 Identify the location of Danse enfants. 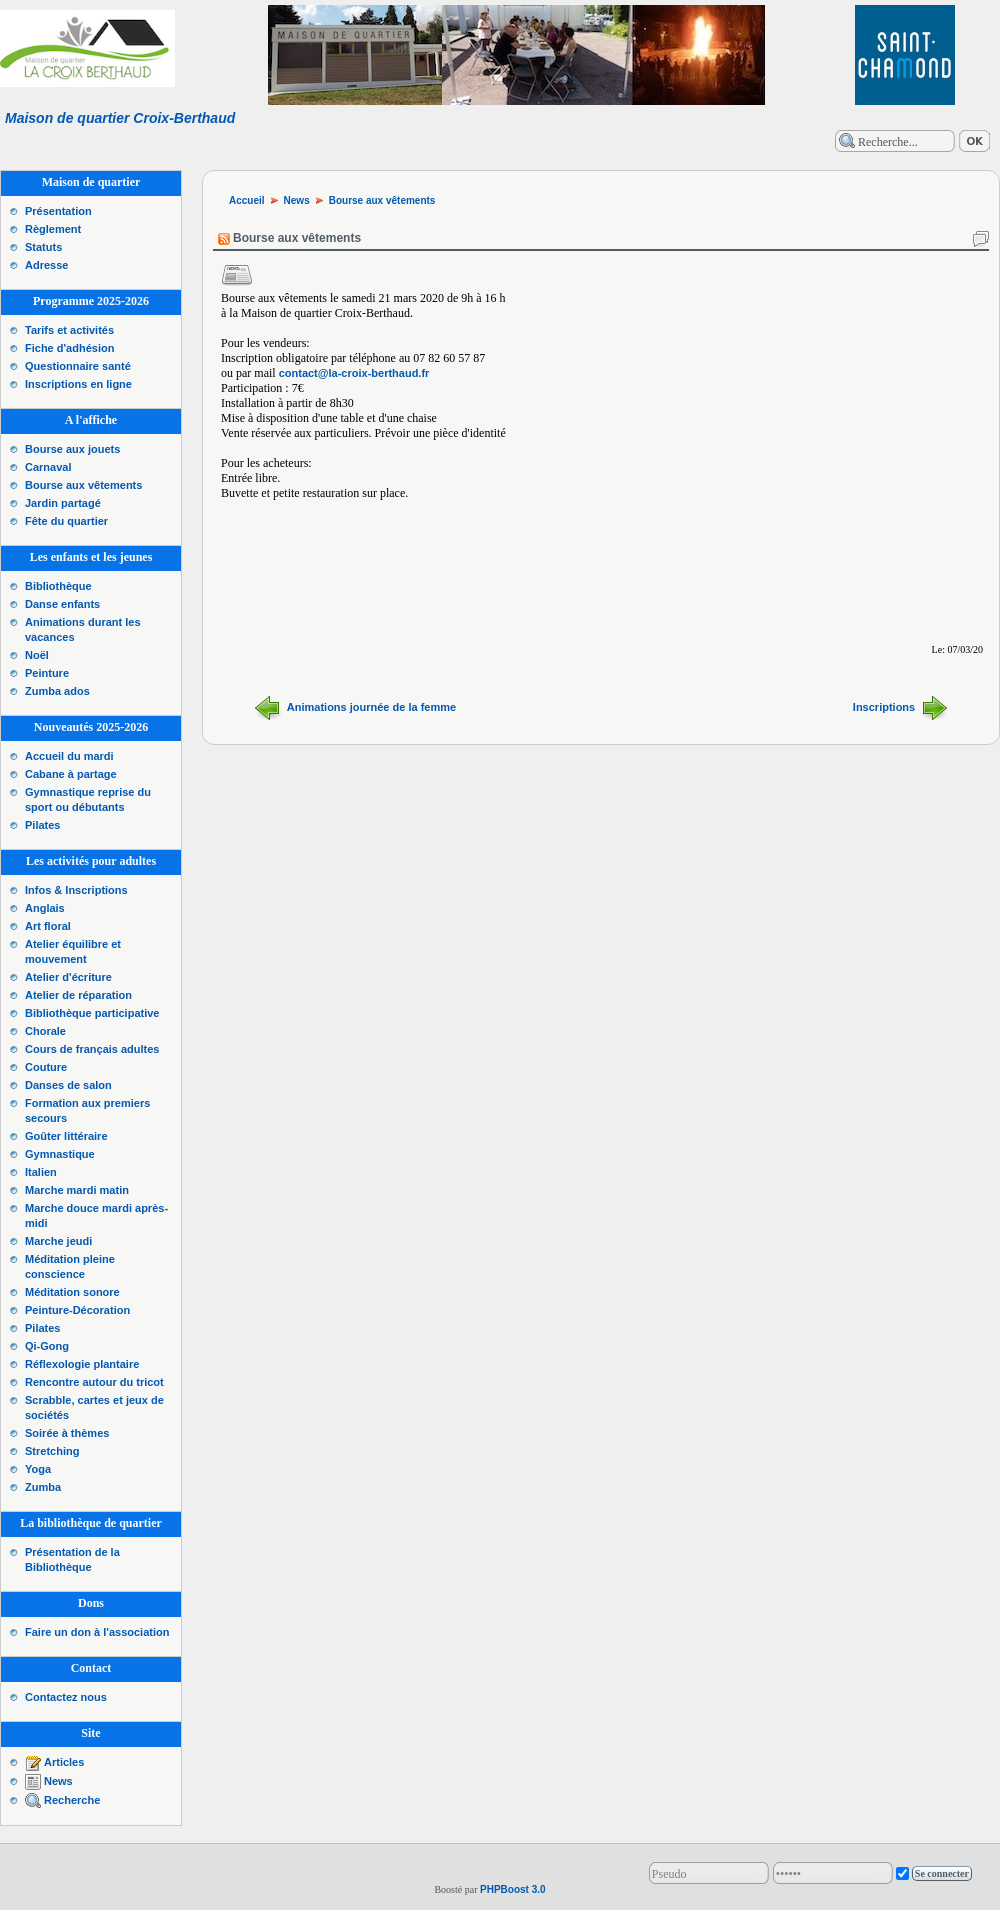
(62, 604).